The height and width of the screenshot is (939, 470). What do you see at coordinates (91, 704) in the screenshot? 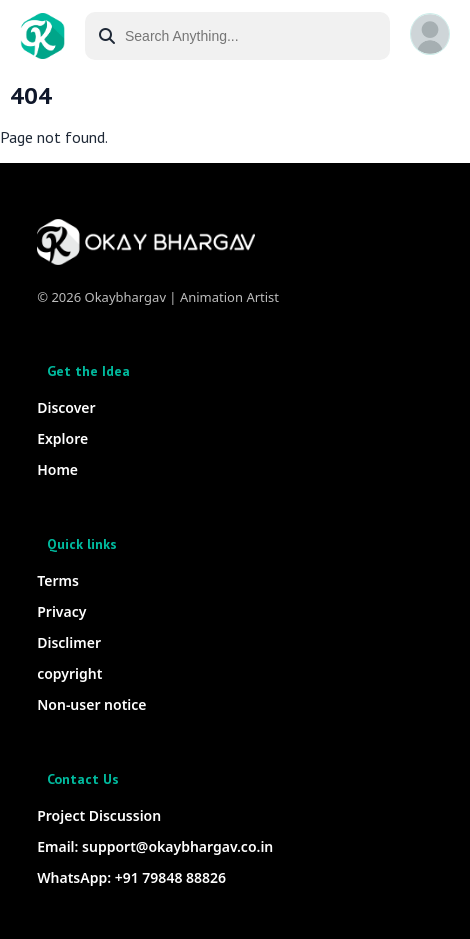
I see `Non-user notice` at bounding box center [91, 704].